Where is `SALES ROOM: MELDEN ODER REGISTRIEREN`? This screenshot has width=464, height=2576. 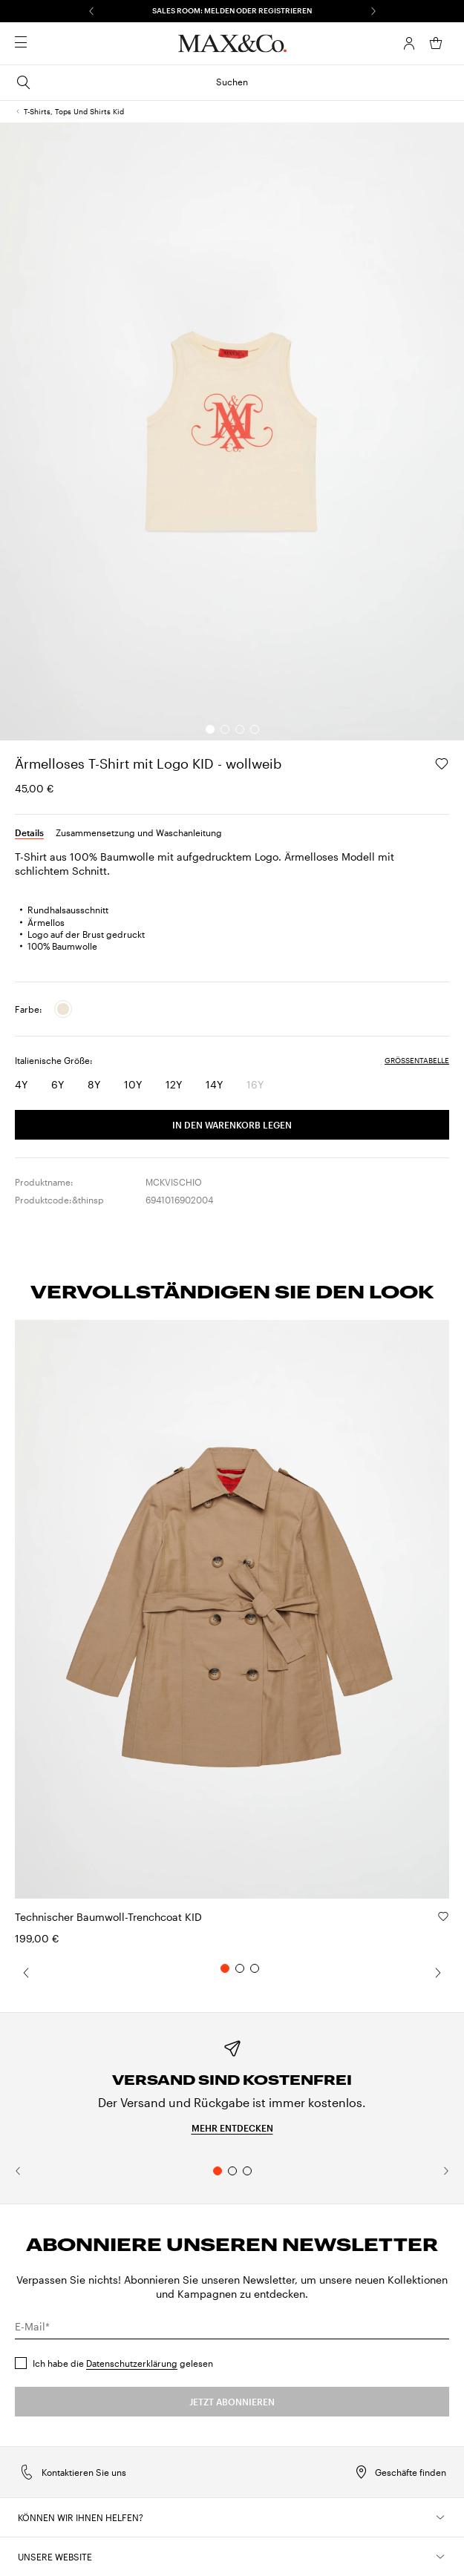 SALES ROOM: MELDEN ODER REGISTRIEREN is located at coordinates (232, 10).